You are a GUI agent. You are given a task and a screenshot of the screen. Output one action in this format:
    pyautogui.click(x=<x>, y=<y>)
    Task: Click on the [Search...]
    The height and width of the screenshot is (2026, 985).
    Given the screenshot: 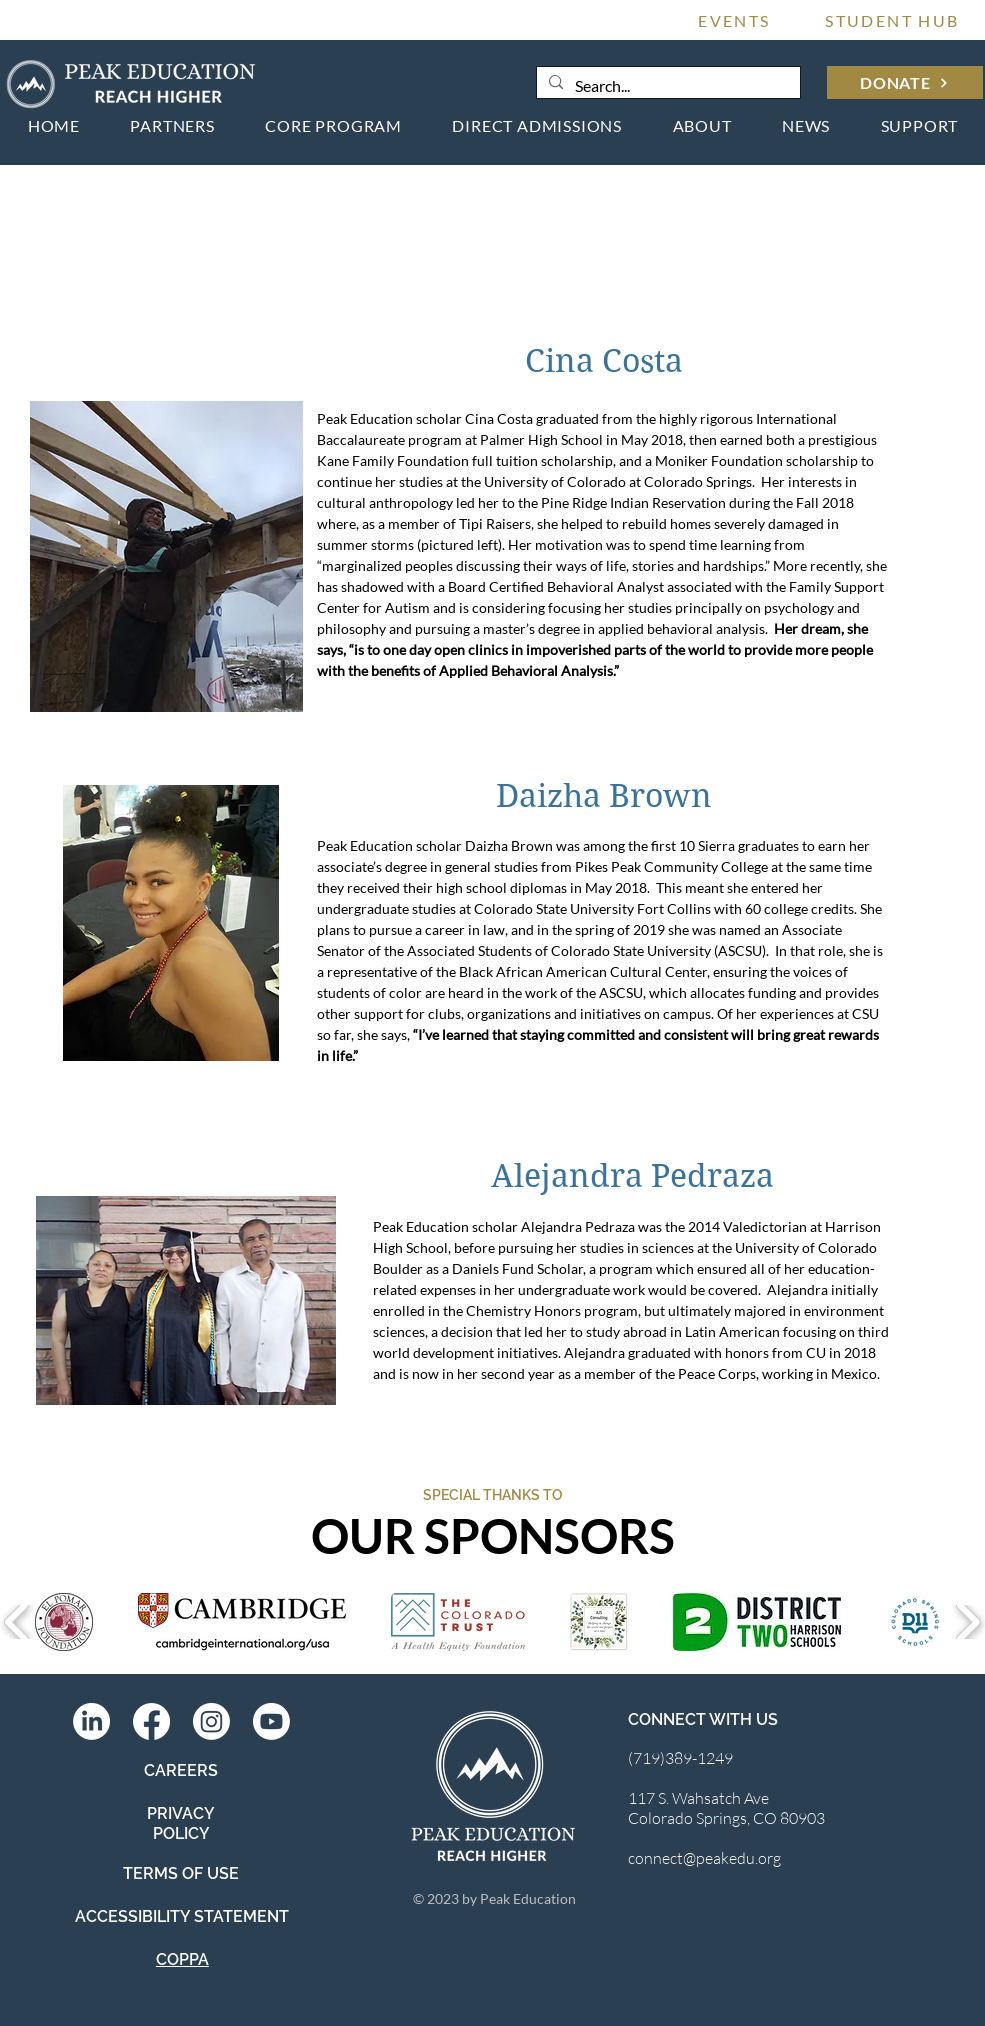 What is the action you would take?
    pyautogui.click(x=666, y=86)
    